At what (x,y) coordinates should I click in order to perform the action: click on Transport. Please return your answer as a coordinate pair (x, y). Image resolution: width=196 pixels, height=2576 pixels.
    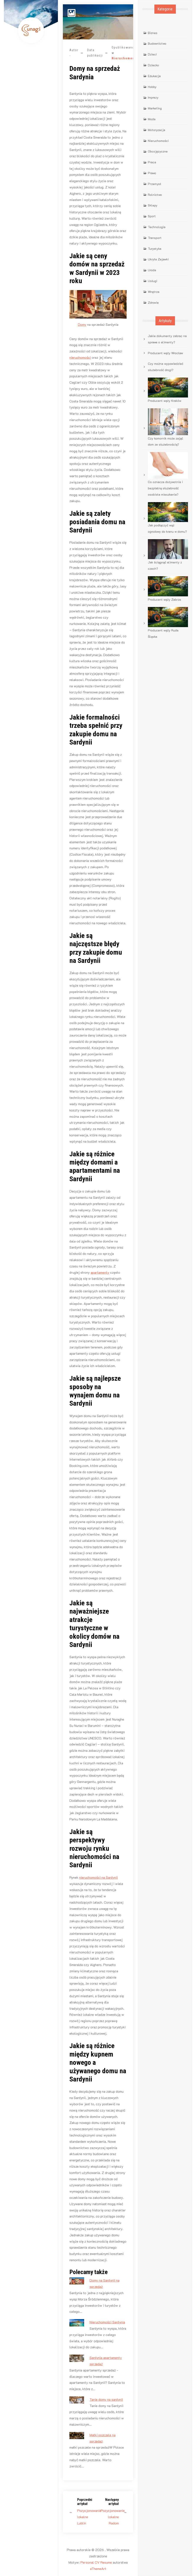
    Looking at the image, I should click on (155, 238).